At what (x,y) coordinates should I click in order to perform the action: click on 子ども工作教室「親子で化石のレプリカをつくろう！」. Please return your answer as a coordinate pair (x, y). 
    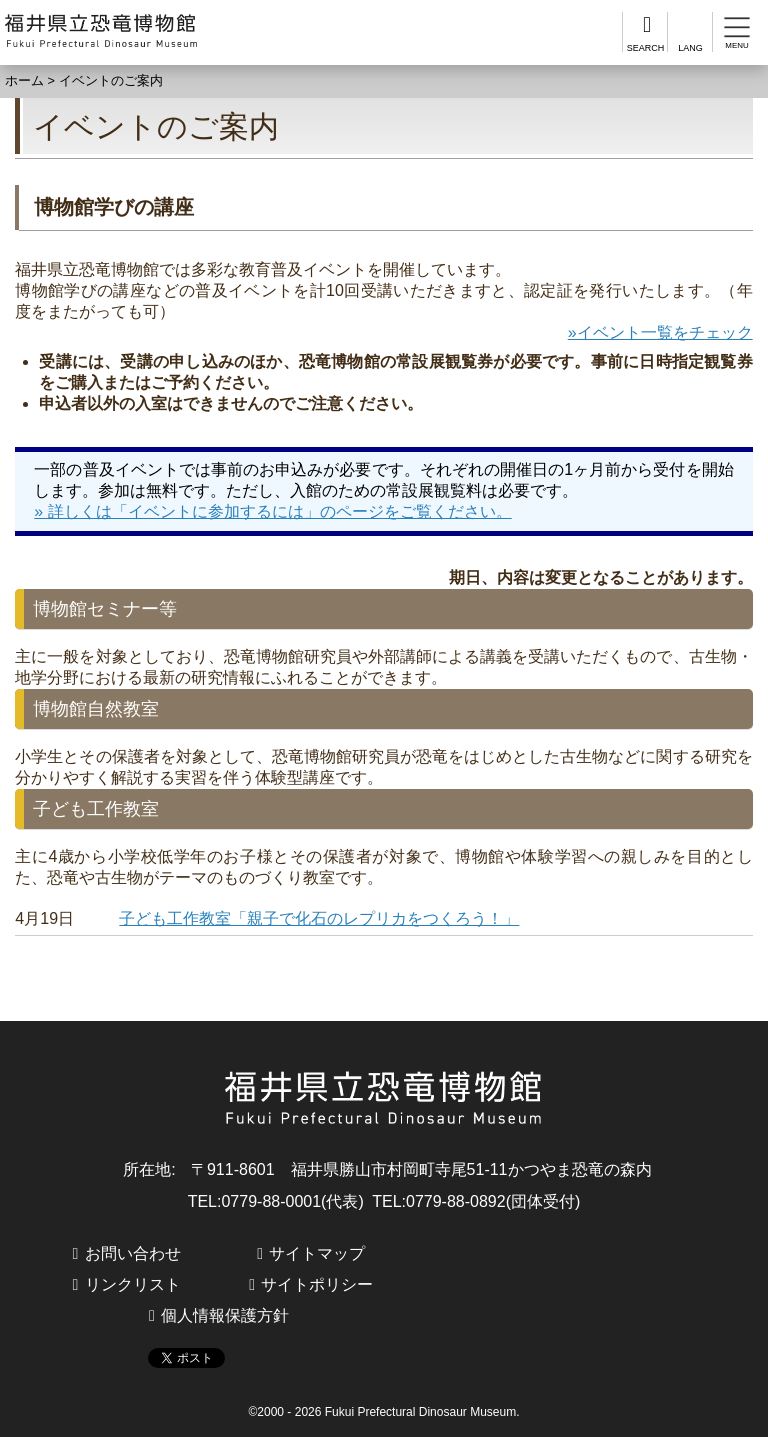
    Looking at the image, I should click on (319, 918).